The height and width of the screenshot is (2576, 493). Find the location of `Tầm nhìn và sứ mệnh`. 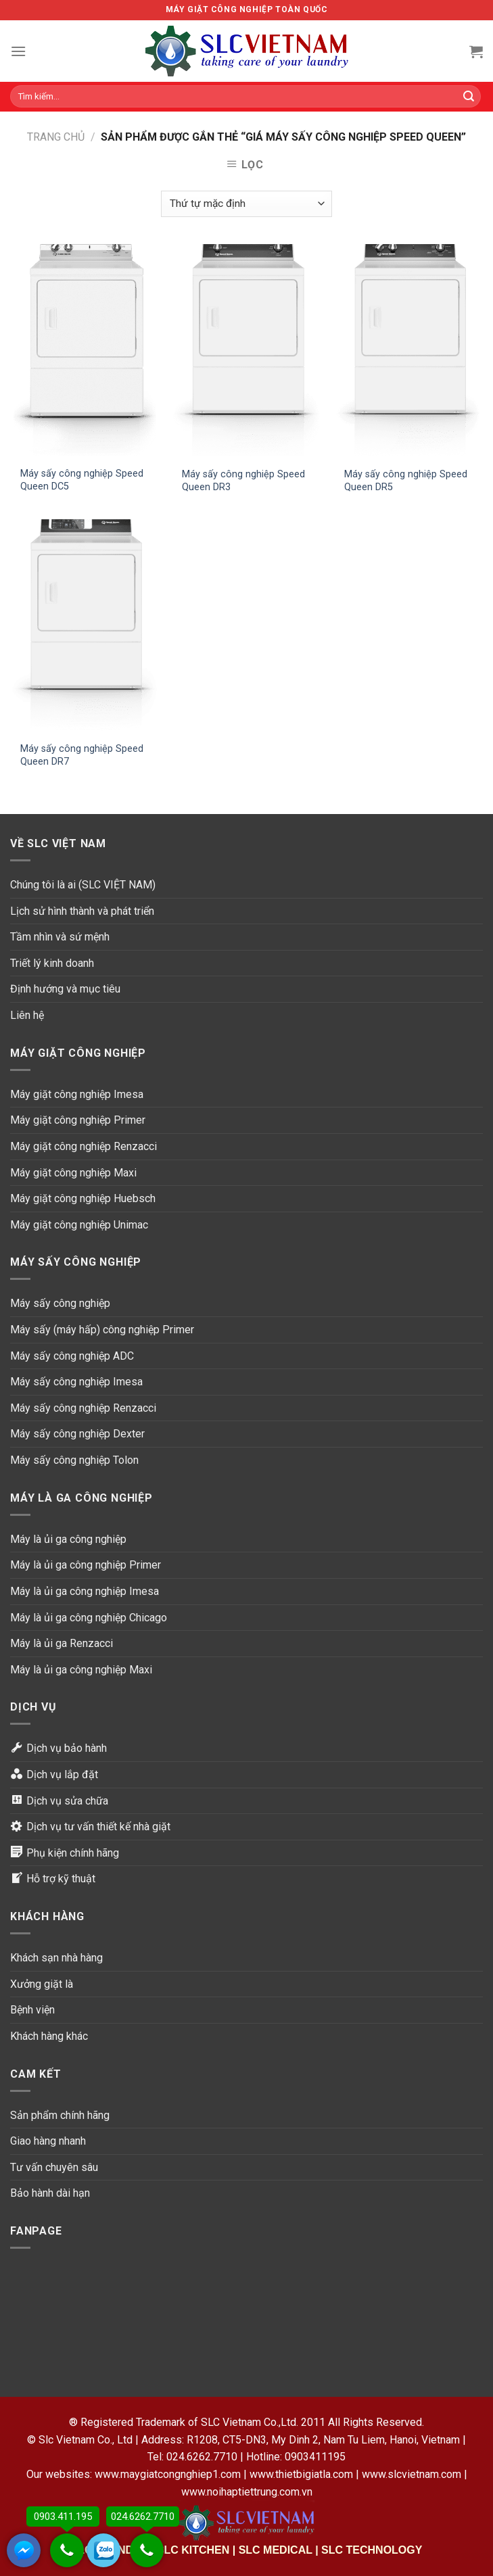

Tầm nhìn và sứ mệnh is located at coordinates (60, 936).